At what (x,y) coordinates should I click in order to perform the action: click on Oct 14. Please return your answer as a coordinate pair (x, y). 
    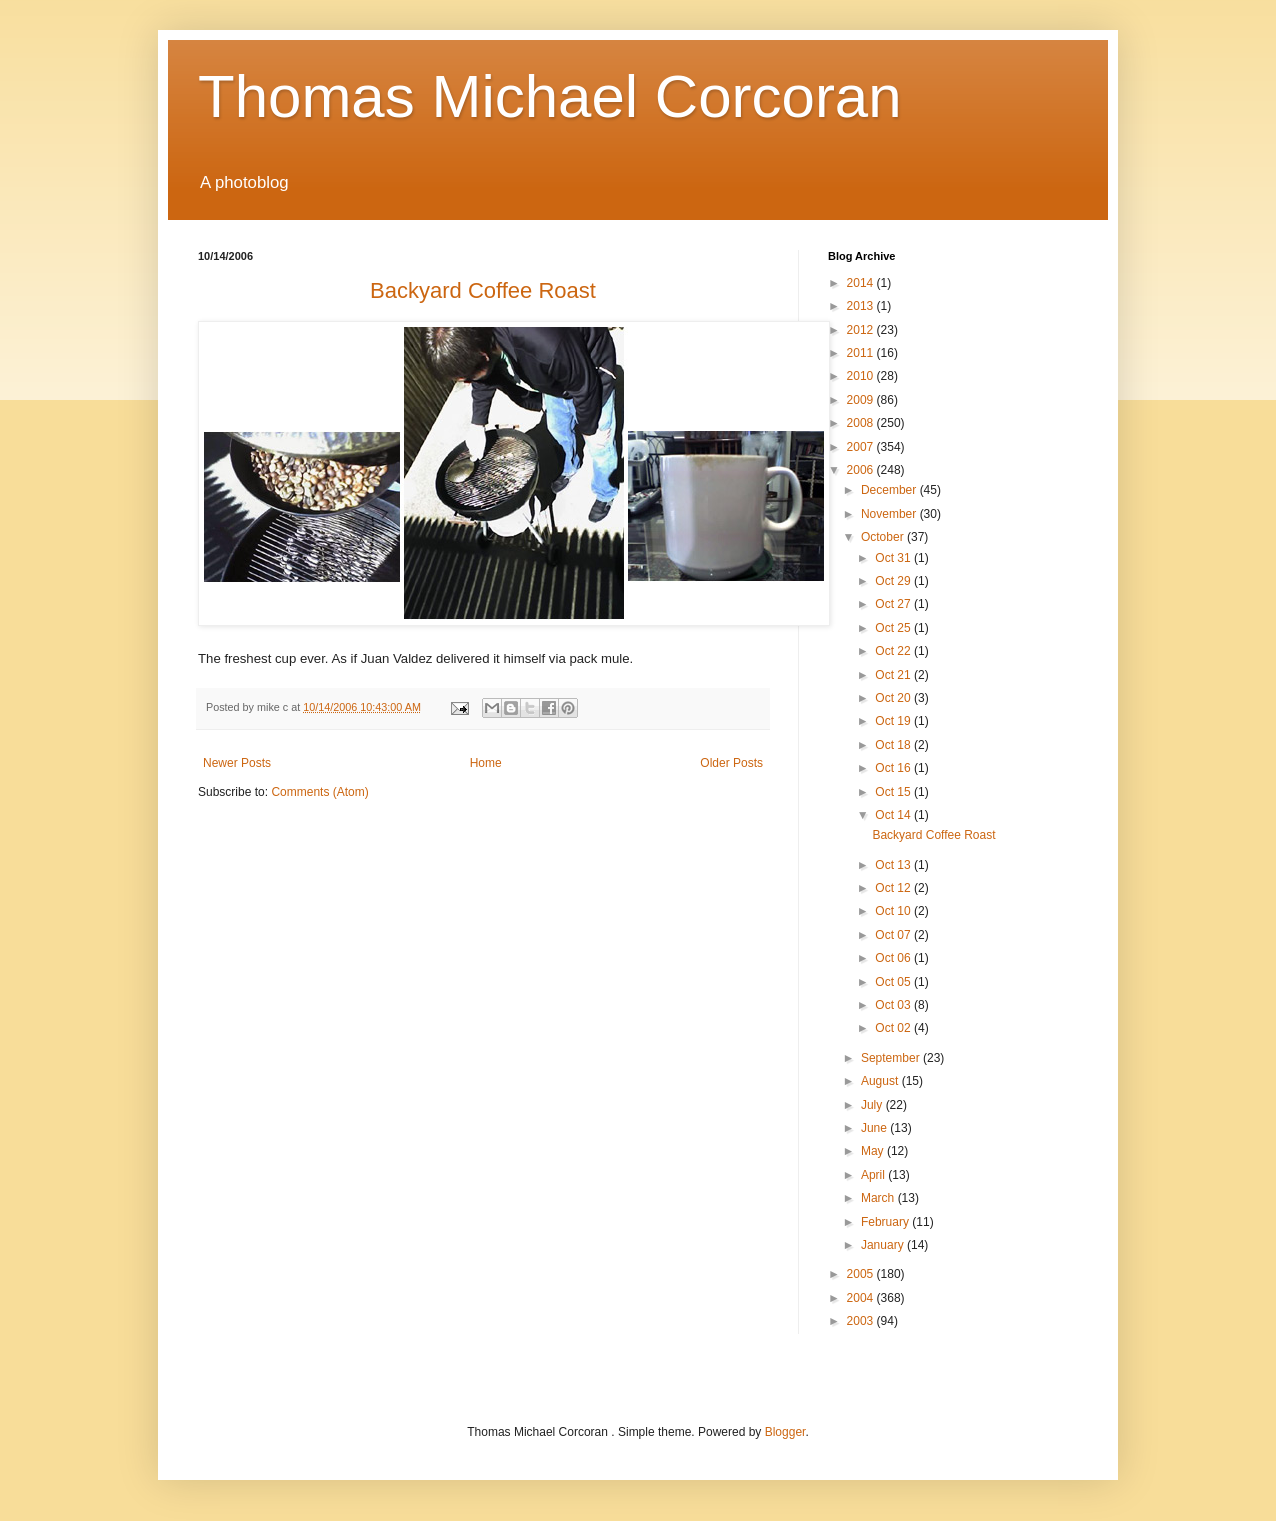
    Looking at the image, I should click on (894, 815).